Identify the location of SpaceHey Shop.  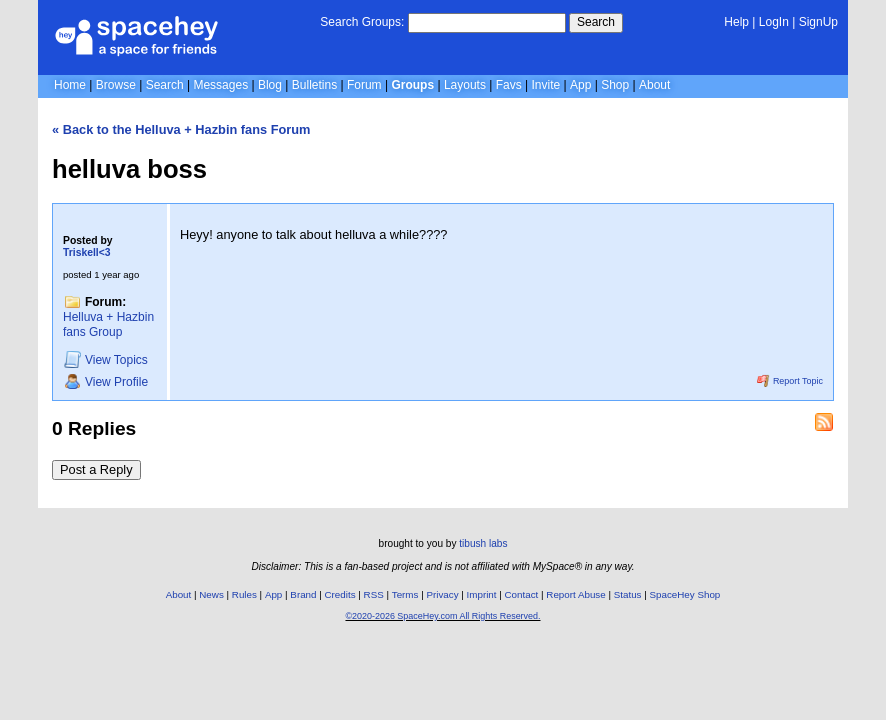
(685, 594).